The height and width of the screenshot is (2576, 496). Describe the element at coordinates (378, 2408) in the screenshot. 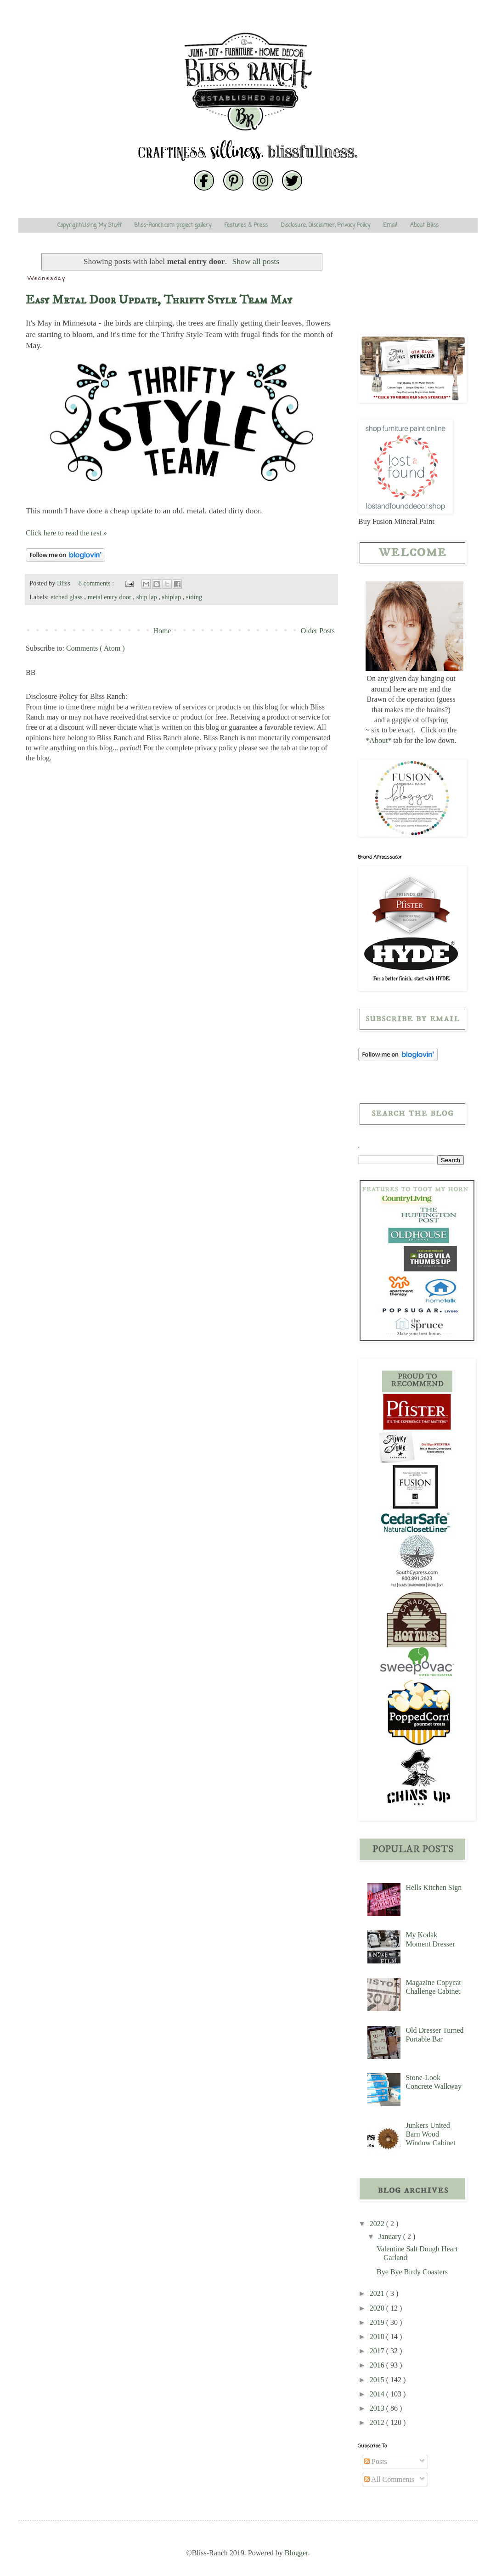

I see `2013` at that location.